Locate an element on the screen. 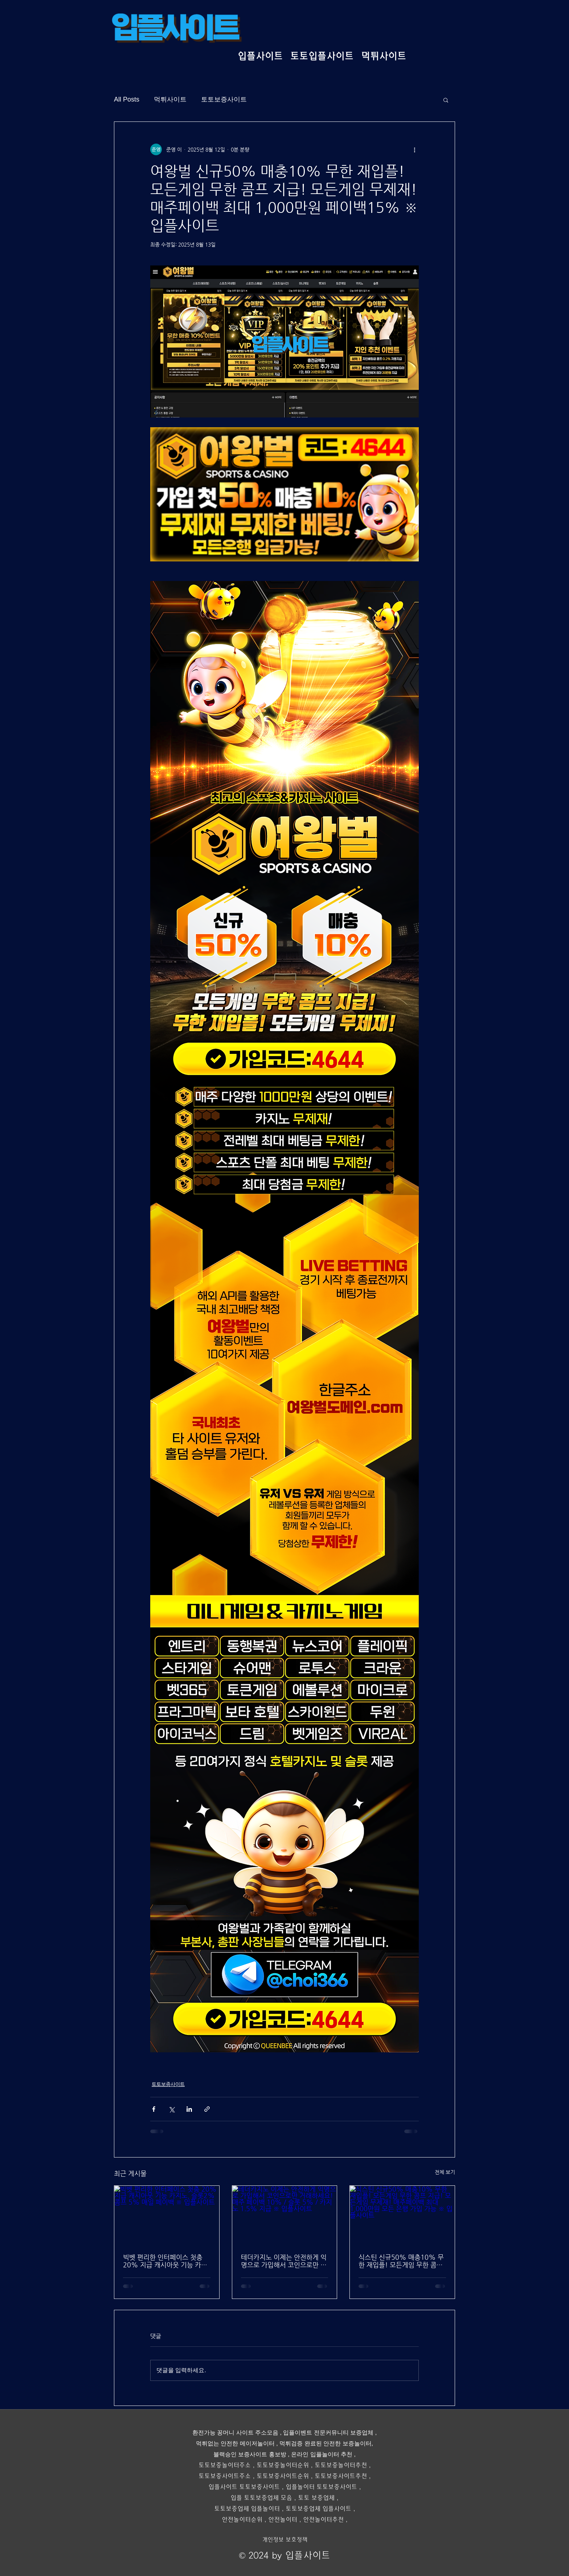 Image resolution: width=569 pixels, height=2576 pixels. [식스틴 신규50% 매충10% 무한 재입플! 모든게임 무한 콤프 지급! 모든게임 무제재! 매주페이백 최대 1,000만원 모든 은행 가입 가능 ※ 입플사이트] is located at coordinates (402, 2215).